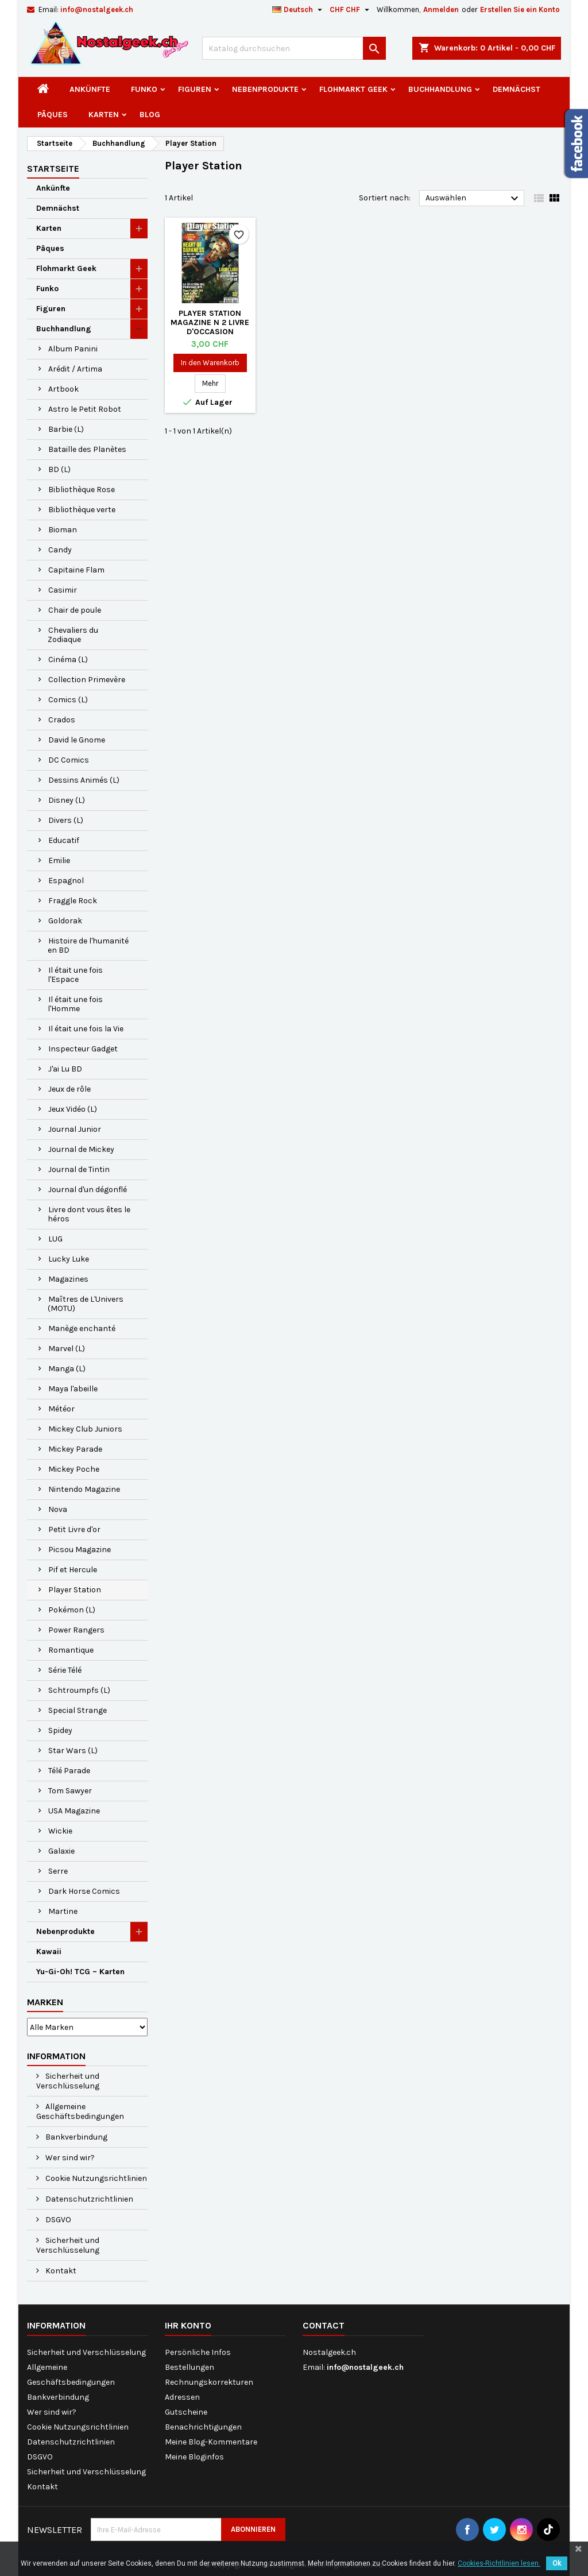 The image size is (588, 2576). I want to click on Emilie, so click(59, 860).